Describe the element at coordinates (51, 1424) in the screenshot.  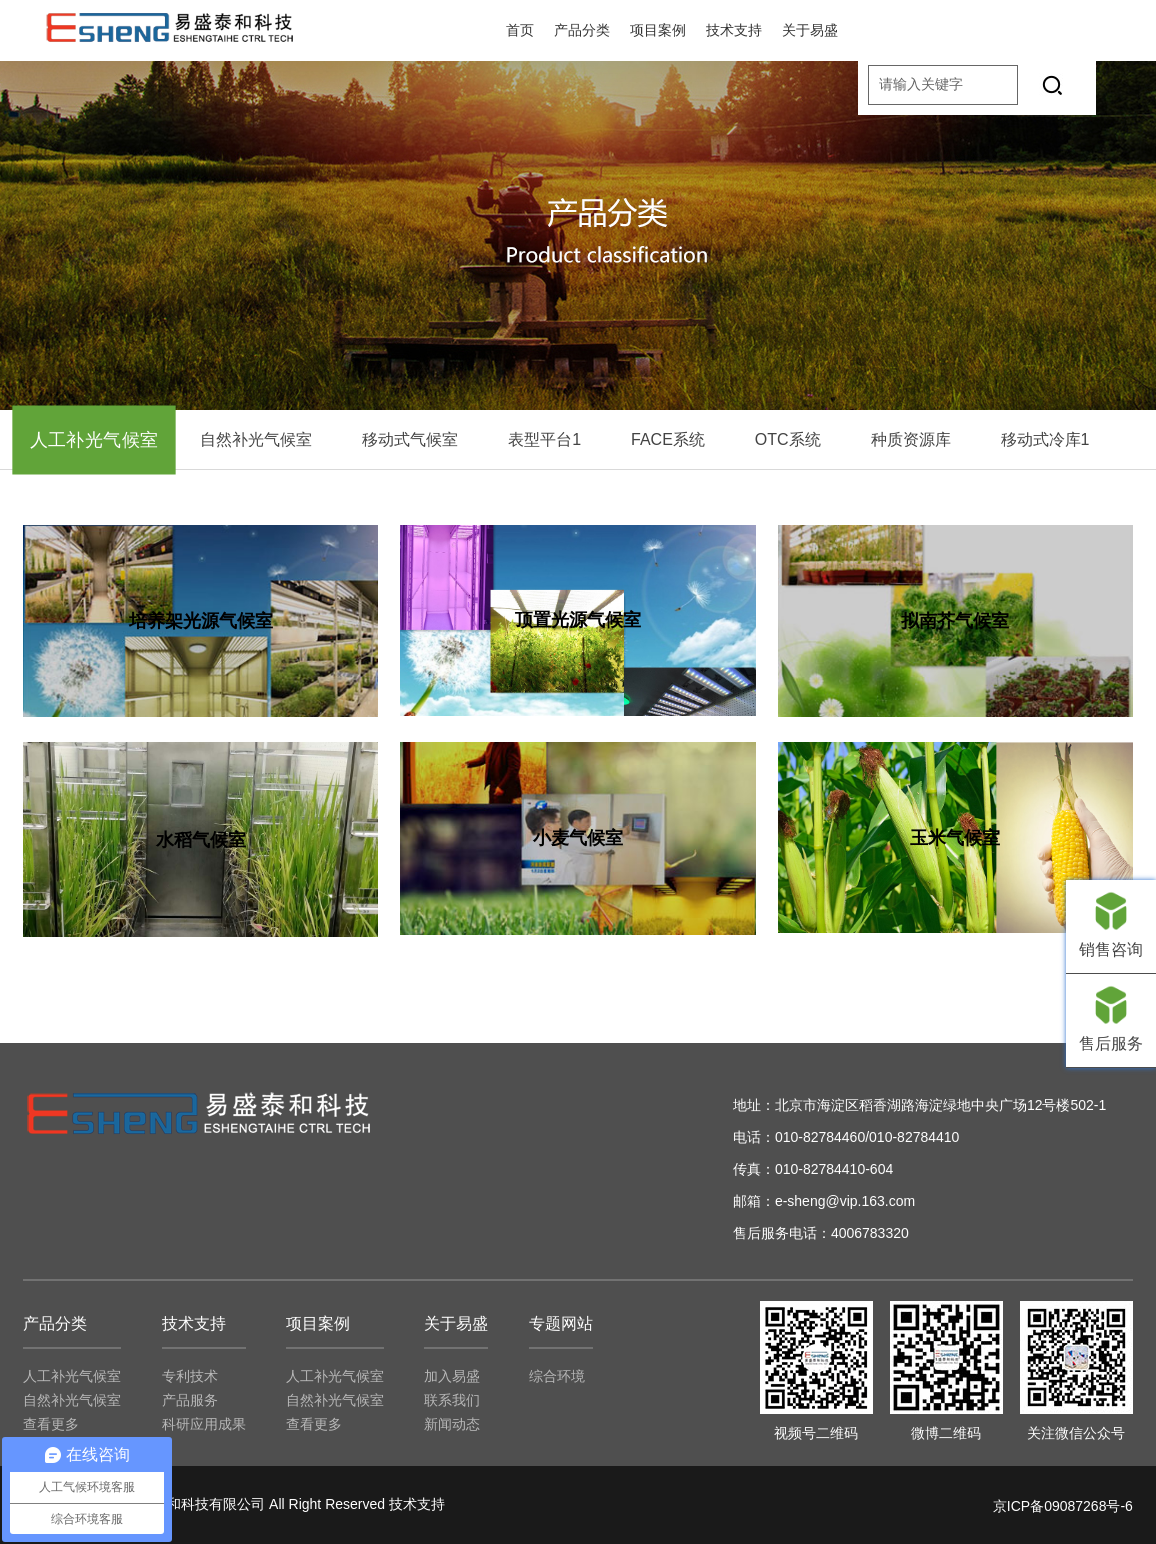
I see `查看更多` at that location.